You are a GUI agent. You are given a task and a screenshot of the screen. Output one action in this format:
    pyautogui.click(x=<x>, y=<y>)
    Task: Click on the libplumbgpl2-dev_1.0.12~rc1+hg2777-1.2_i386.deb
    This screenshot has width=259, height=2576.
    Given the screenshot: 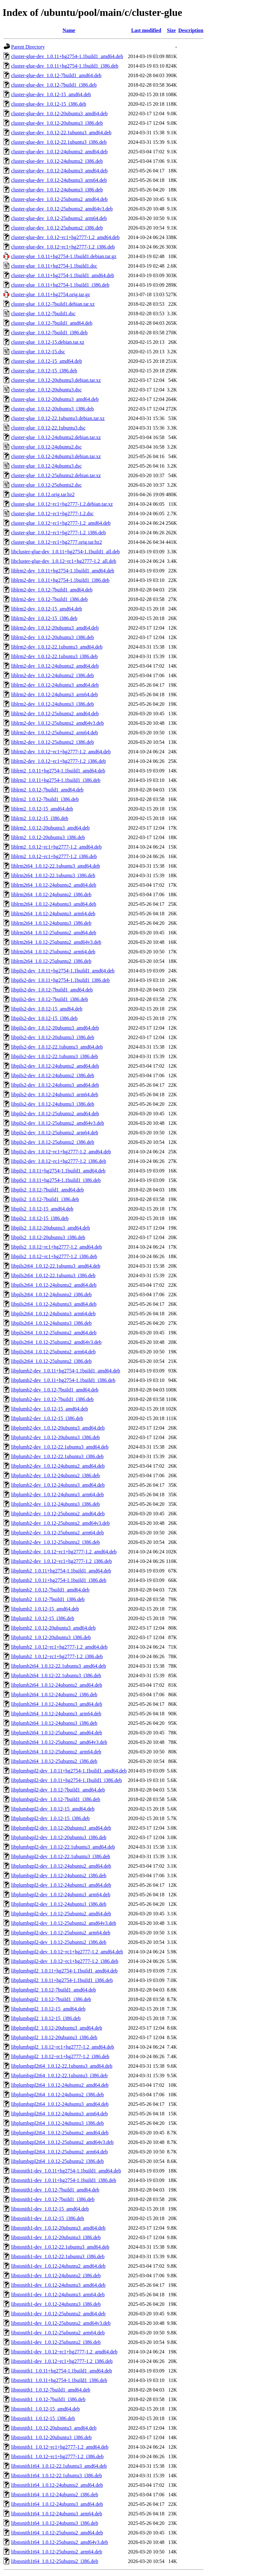 What is the action you would take?
    pyautogui.click(x=64, y=1961)
    